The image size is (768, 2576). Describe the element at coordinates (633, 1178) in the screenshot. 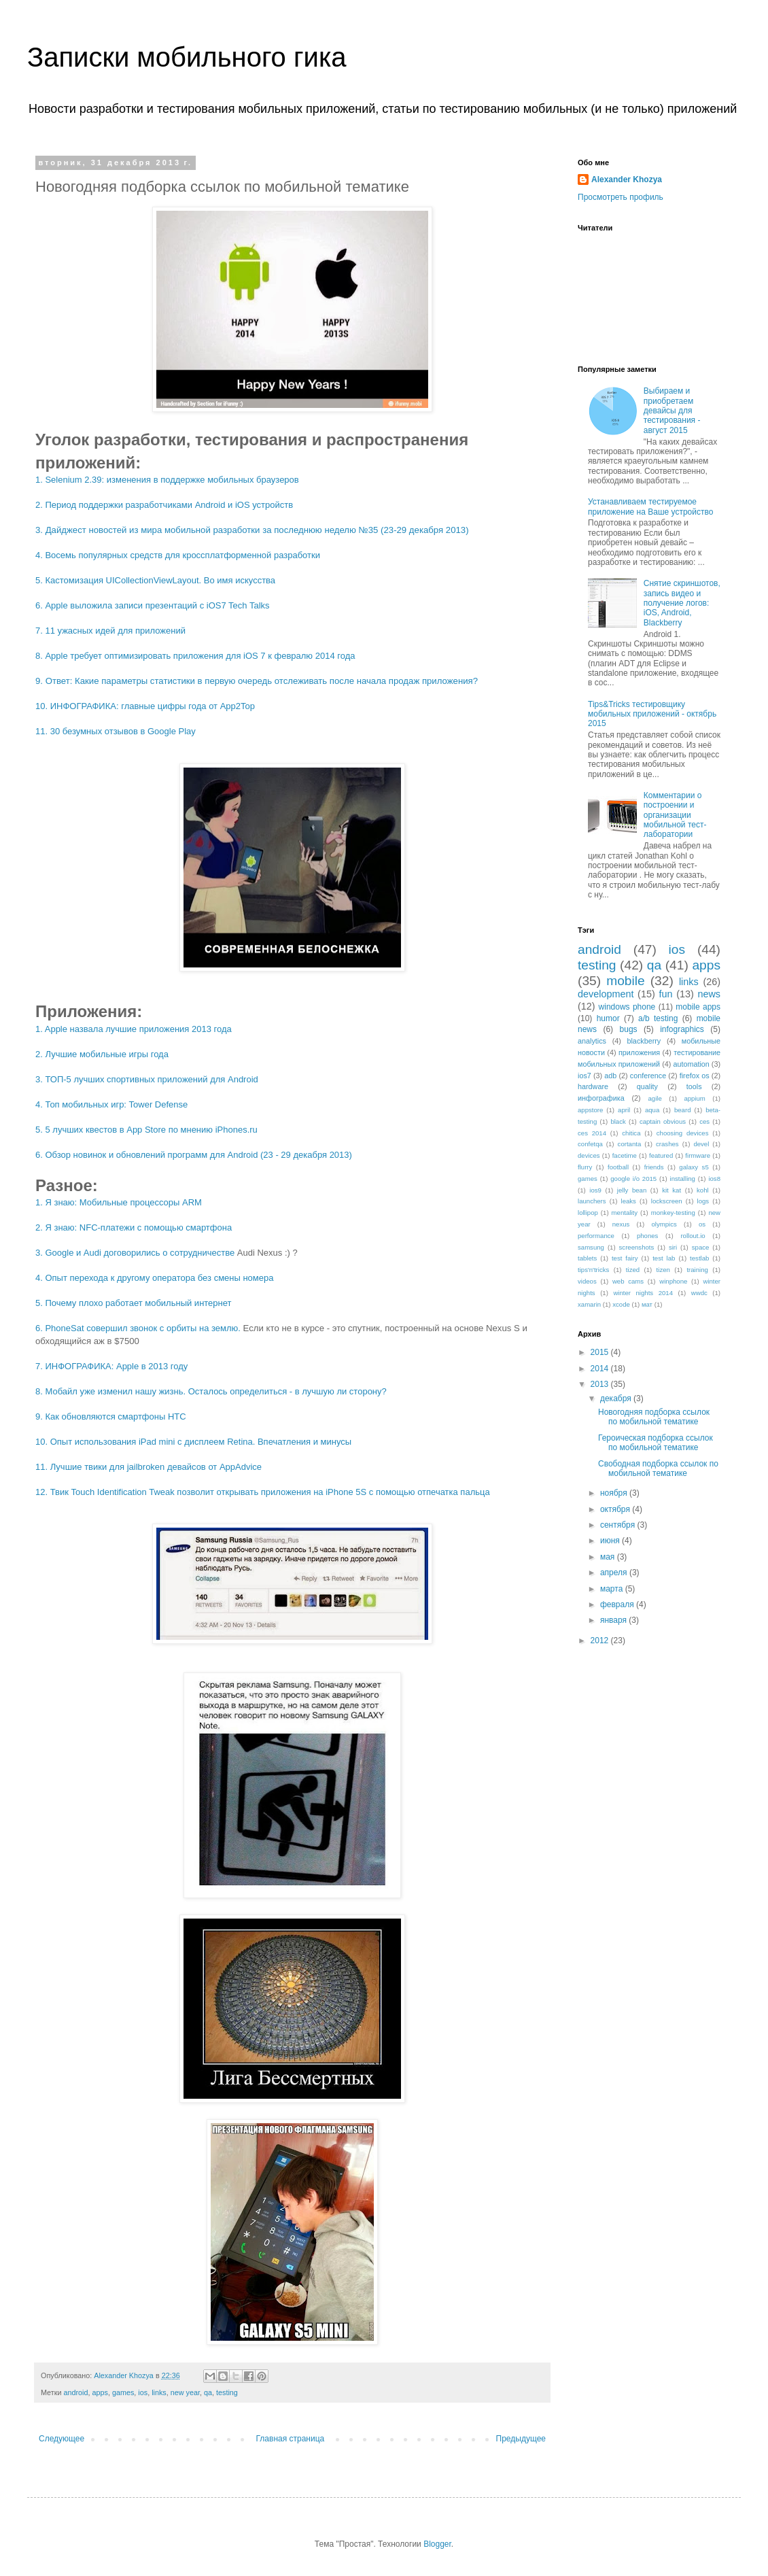

I see `google i/o 2015` at that location.